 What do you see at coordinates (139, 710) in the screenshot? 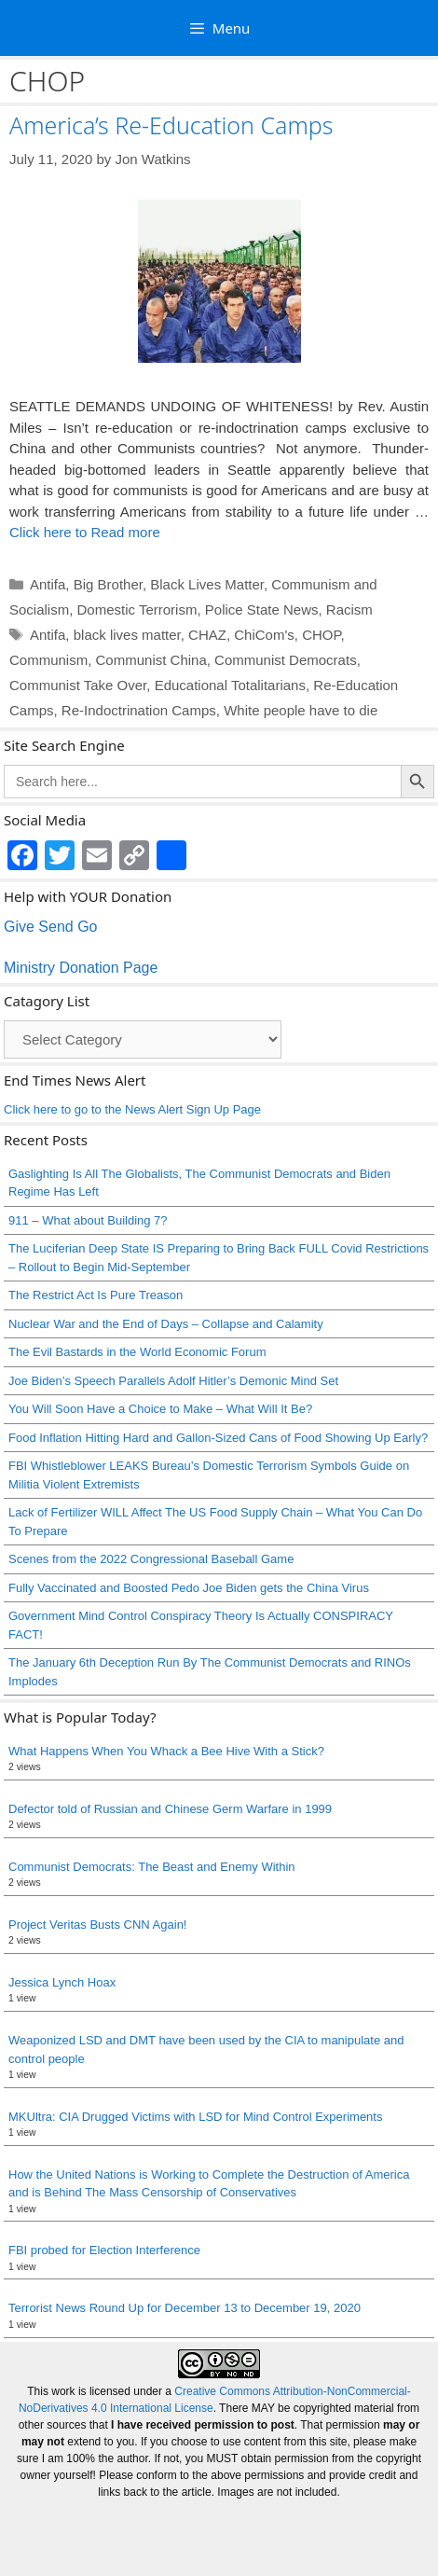
I see `Re-Indoctrination Camps` at bounding box center [139, 710].